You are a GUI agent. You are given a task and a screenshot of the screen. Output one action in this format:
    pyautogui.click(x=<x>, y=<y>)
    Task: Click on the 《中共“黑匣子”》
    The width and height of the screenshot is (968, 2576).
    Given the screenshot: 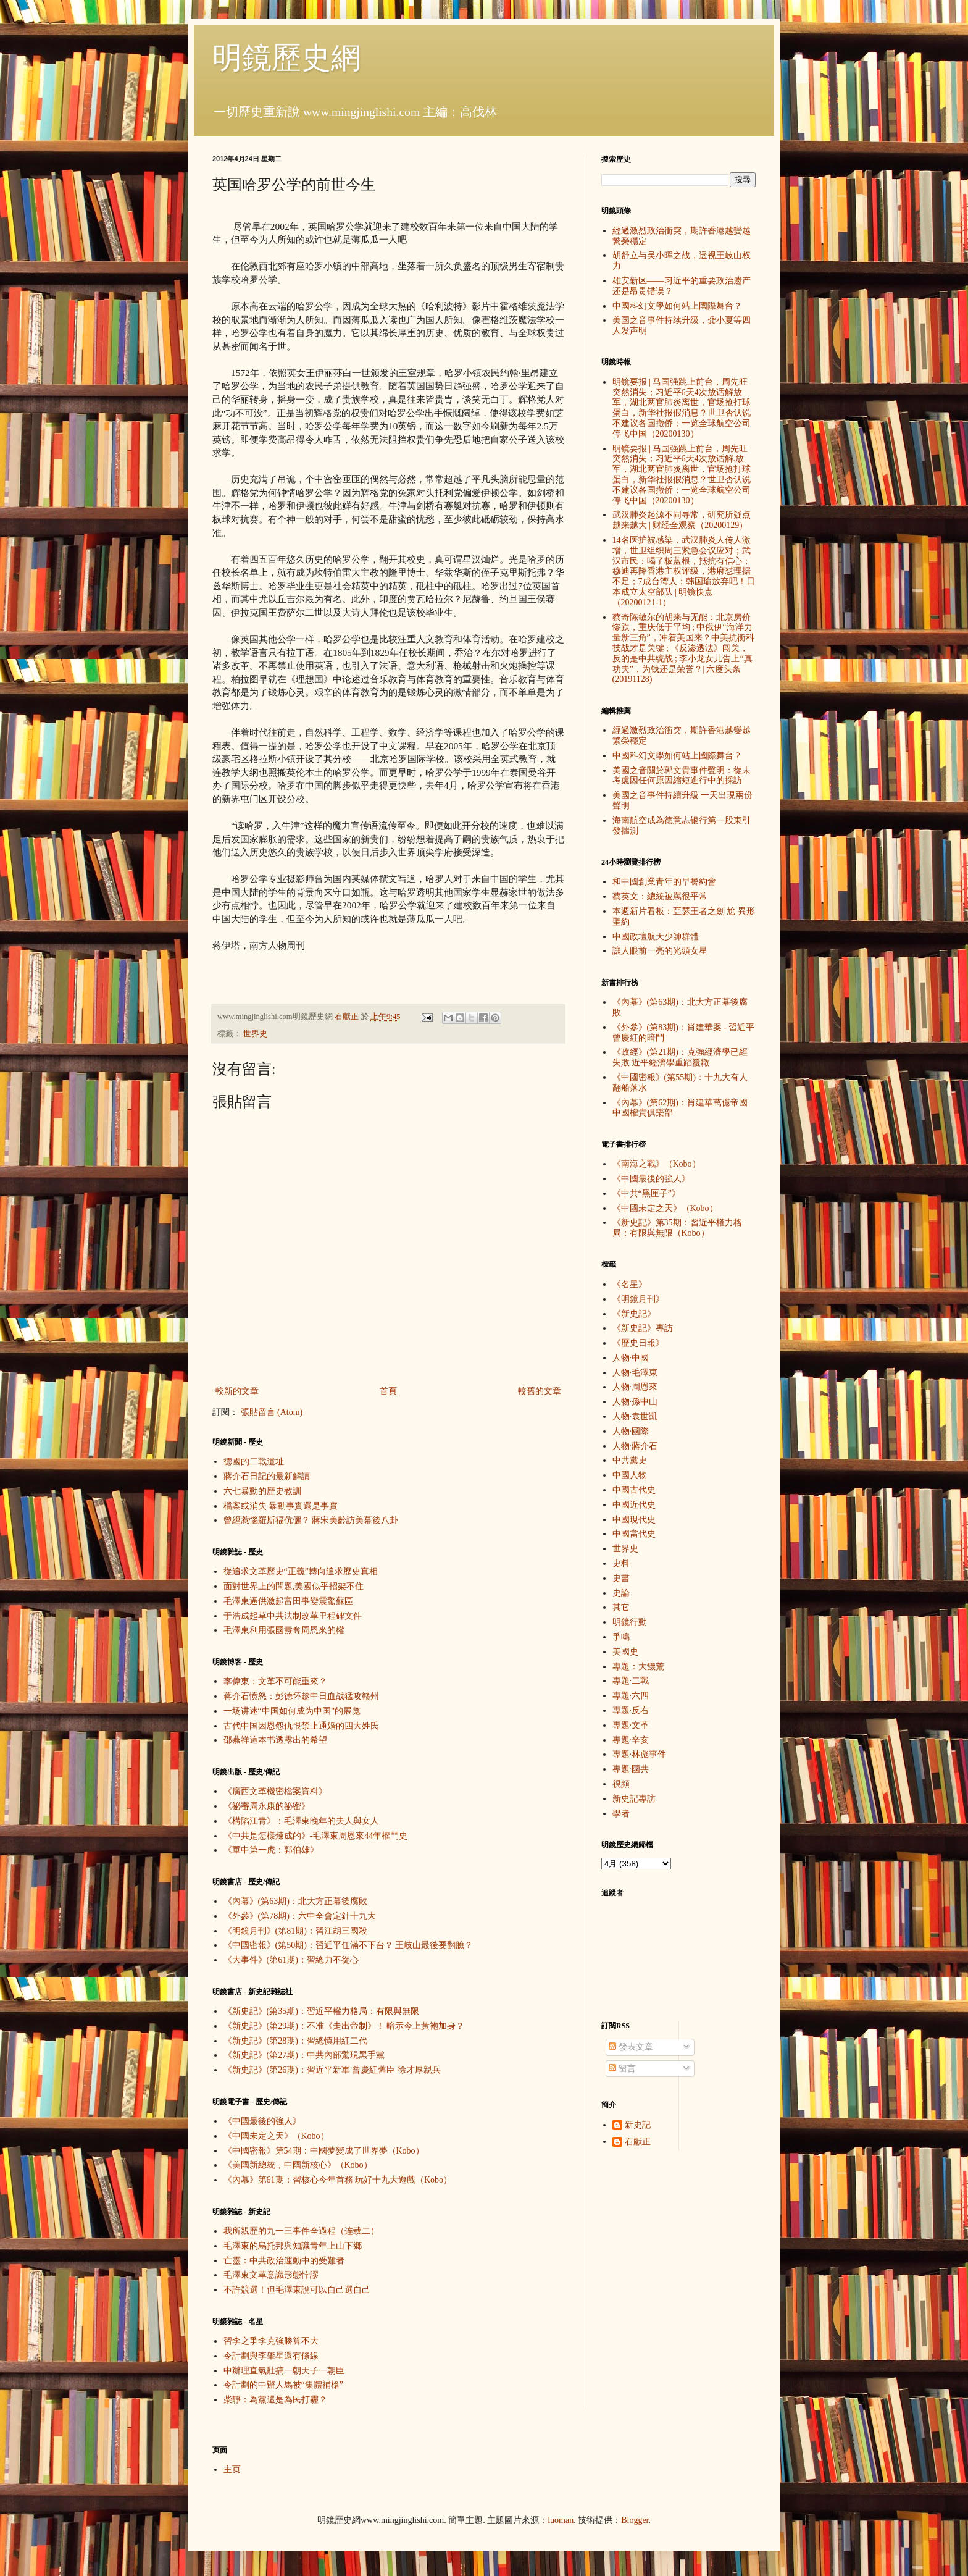 What is the action you would take?
    pyautogui.click(x=646, y=1193)
    